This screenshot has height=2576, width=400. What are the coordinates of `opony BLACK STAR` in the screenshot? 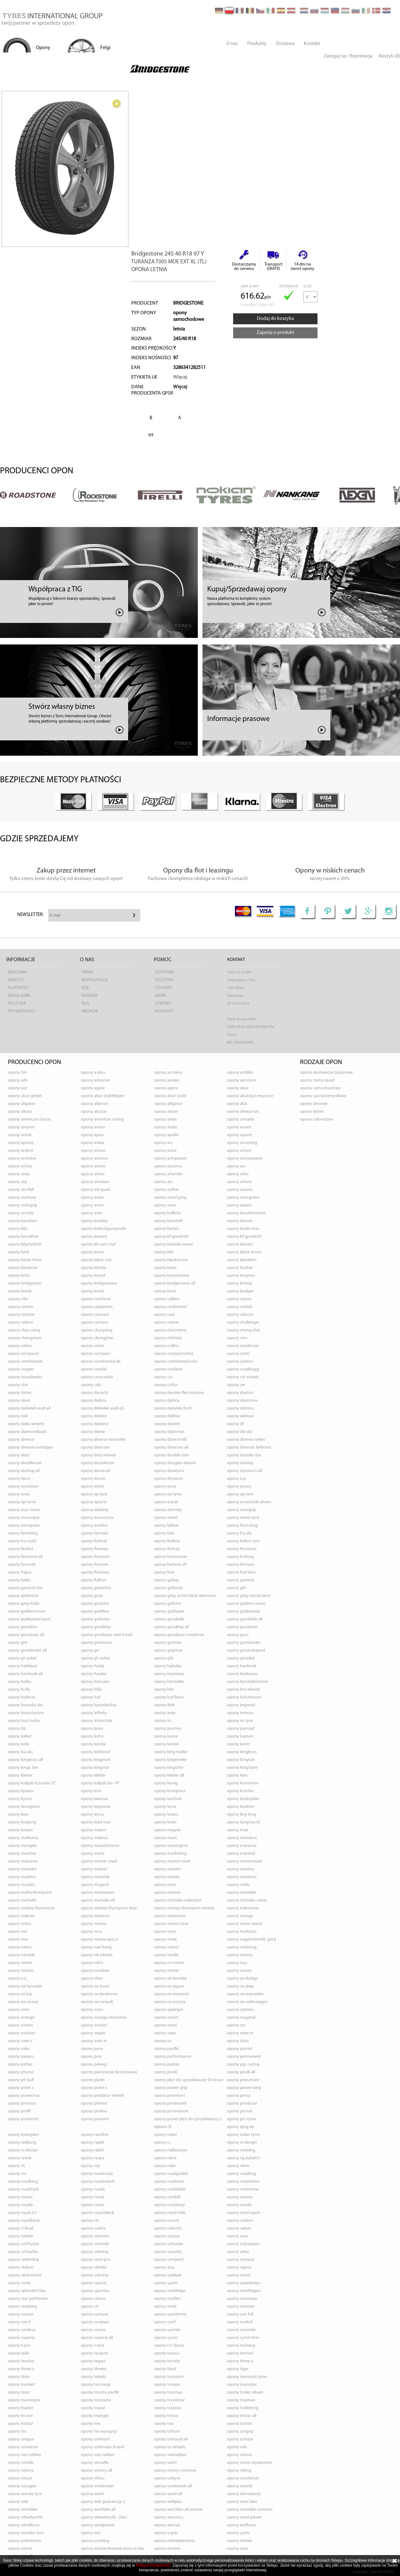 It's located at (96, 1260).